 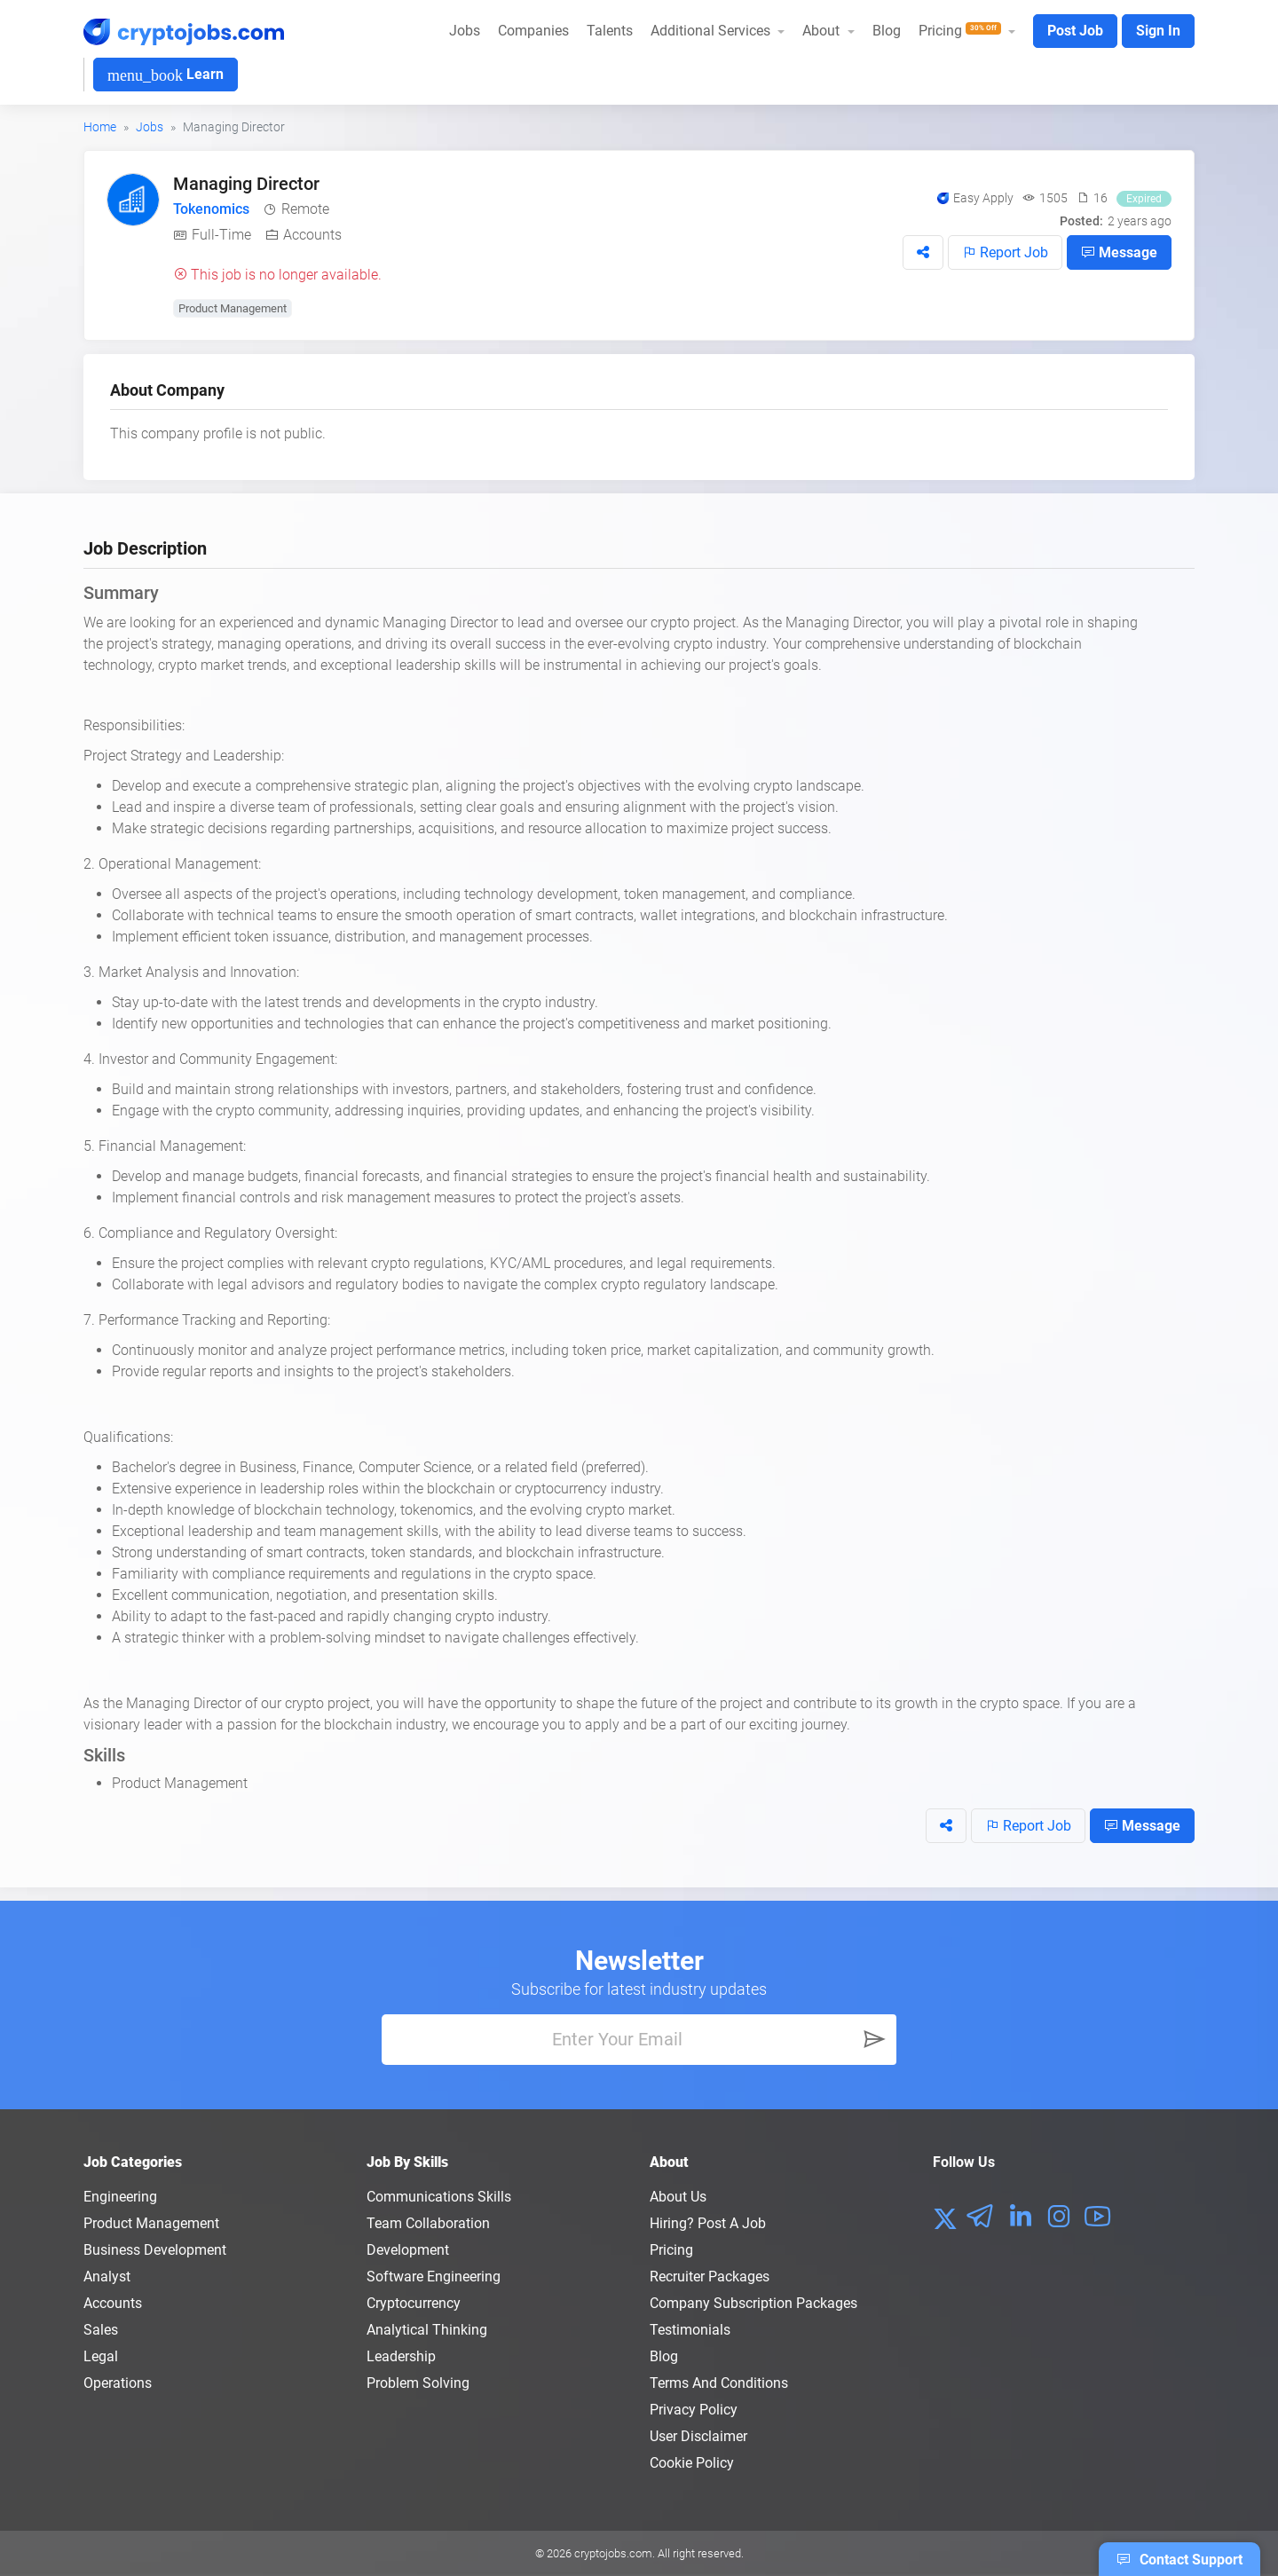 I want to click on Additional Services [button], so click(x=712, y=30).